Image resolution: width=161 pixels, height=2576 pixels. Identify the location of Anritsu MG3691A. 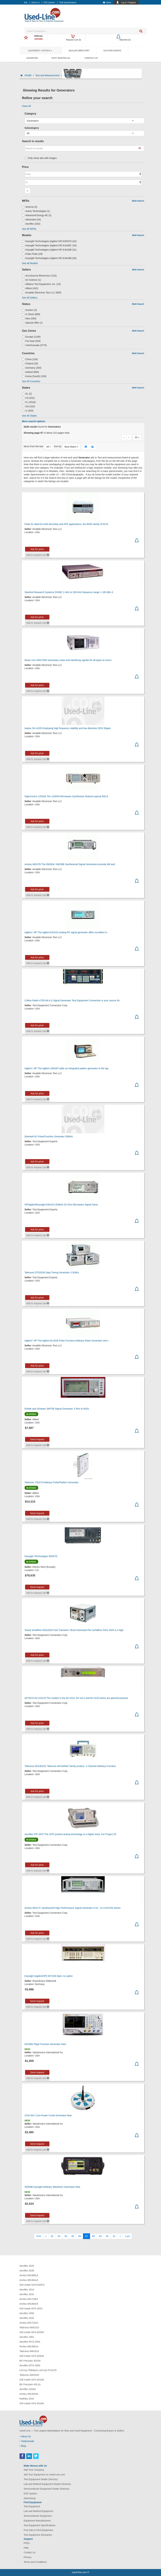
(29, 2346).